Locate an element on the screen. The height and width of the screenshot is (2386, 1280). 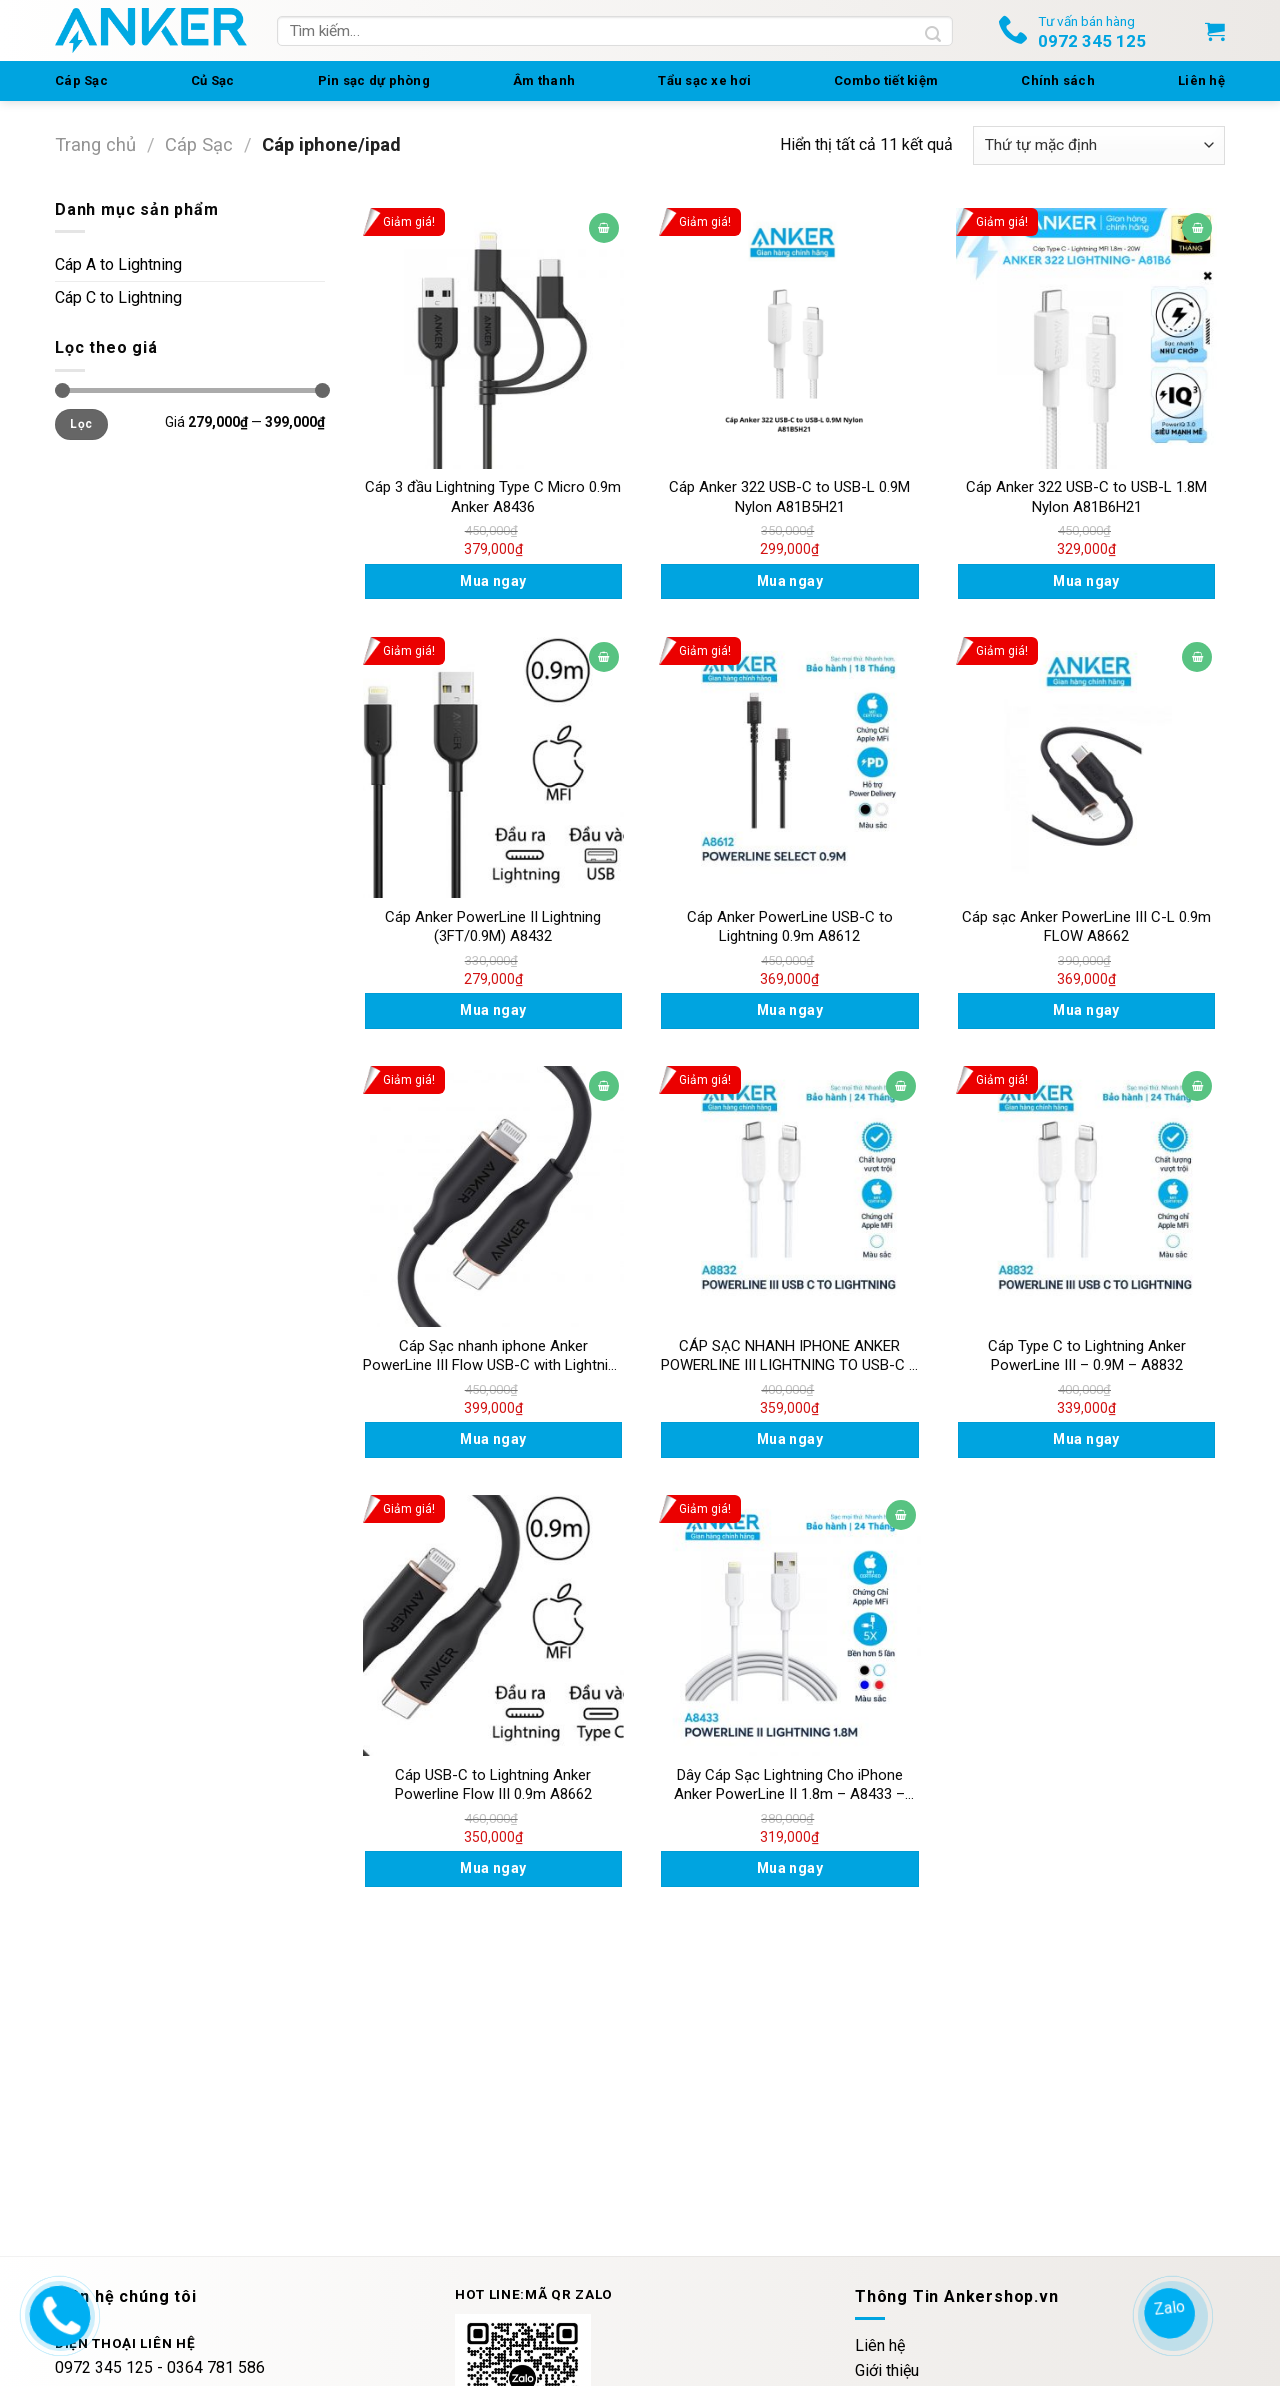
Cáp Anker 322 USB-C to USB-L 1.8M Nylon A81B6H21 is located at coordinates (1086, 497).